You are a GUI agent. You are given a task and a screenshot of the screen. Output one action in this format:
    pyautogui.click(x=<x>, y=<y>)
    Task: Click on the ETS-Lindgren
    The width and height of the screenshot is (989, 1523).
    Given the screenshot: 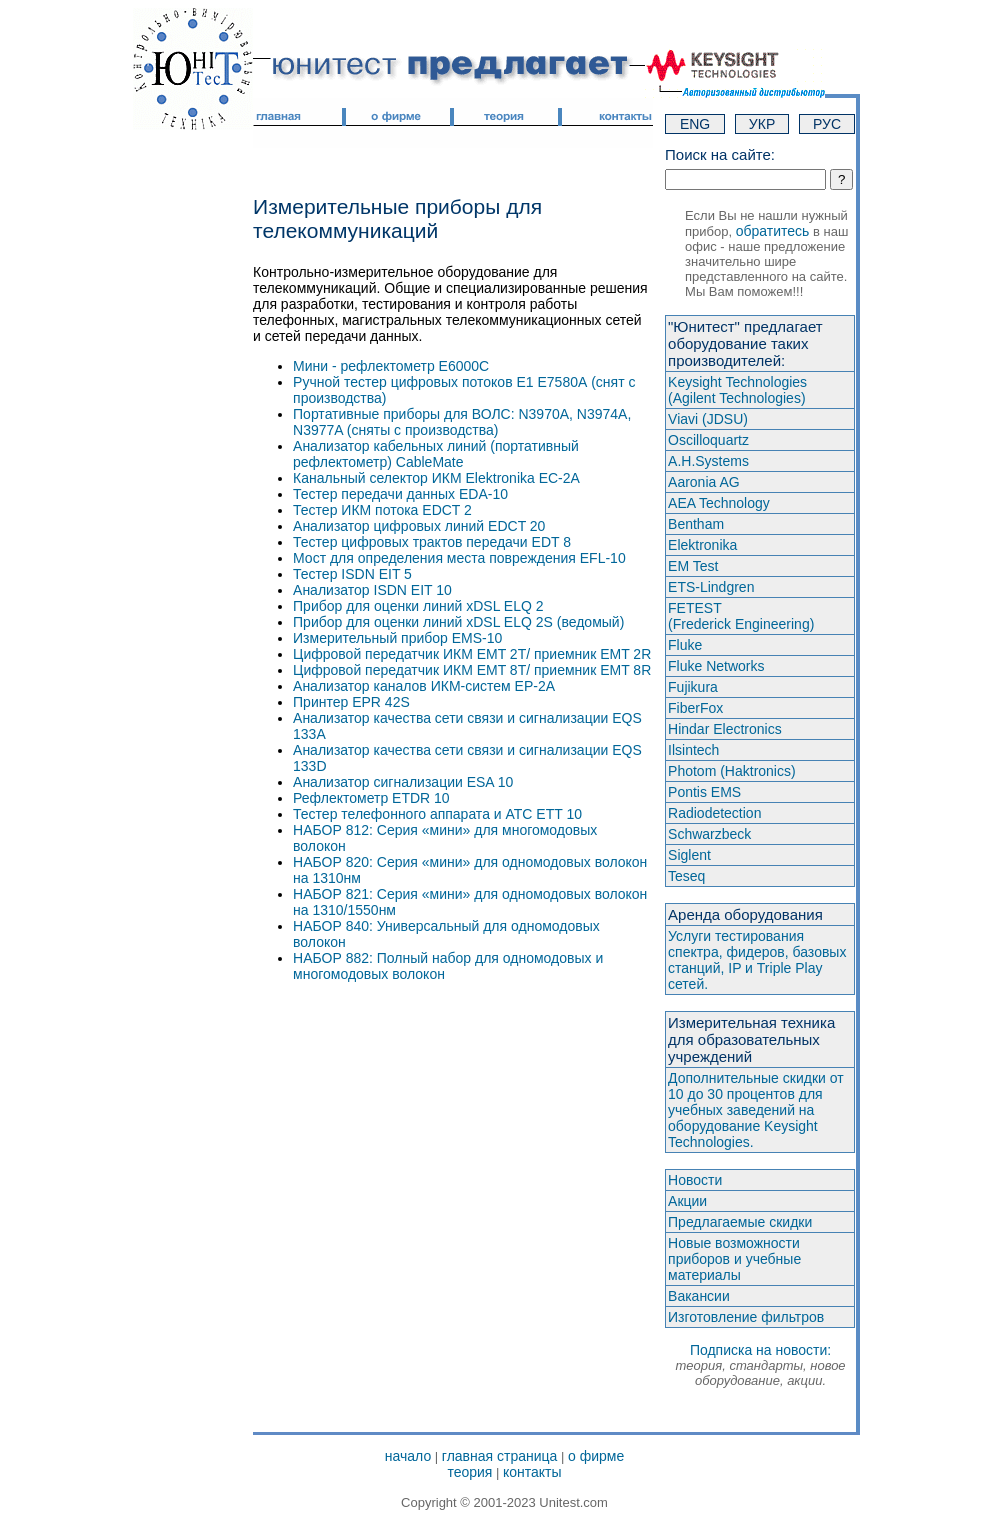 What is the action you would take?
    pyautogui.click(x=711, y=587)
    